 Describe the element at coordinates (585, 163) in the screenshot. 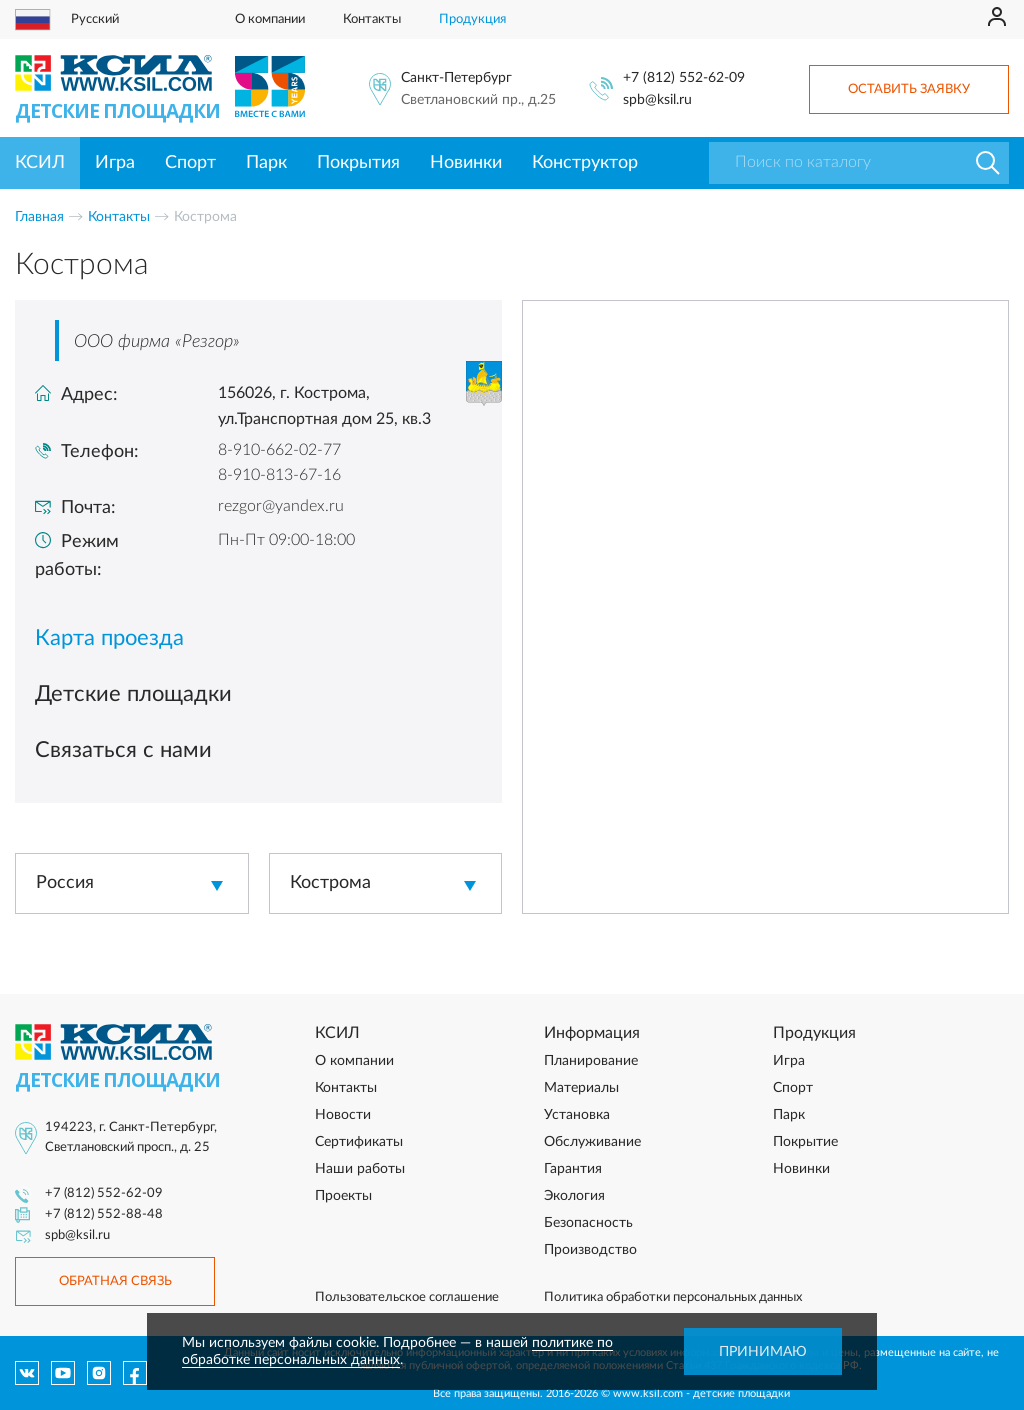

I see `Конструктор` at that location.